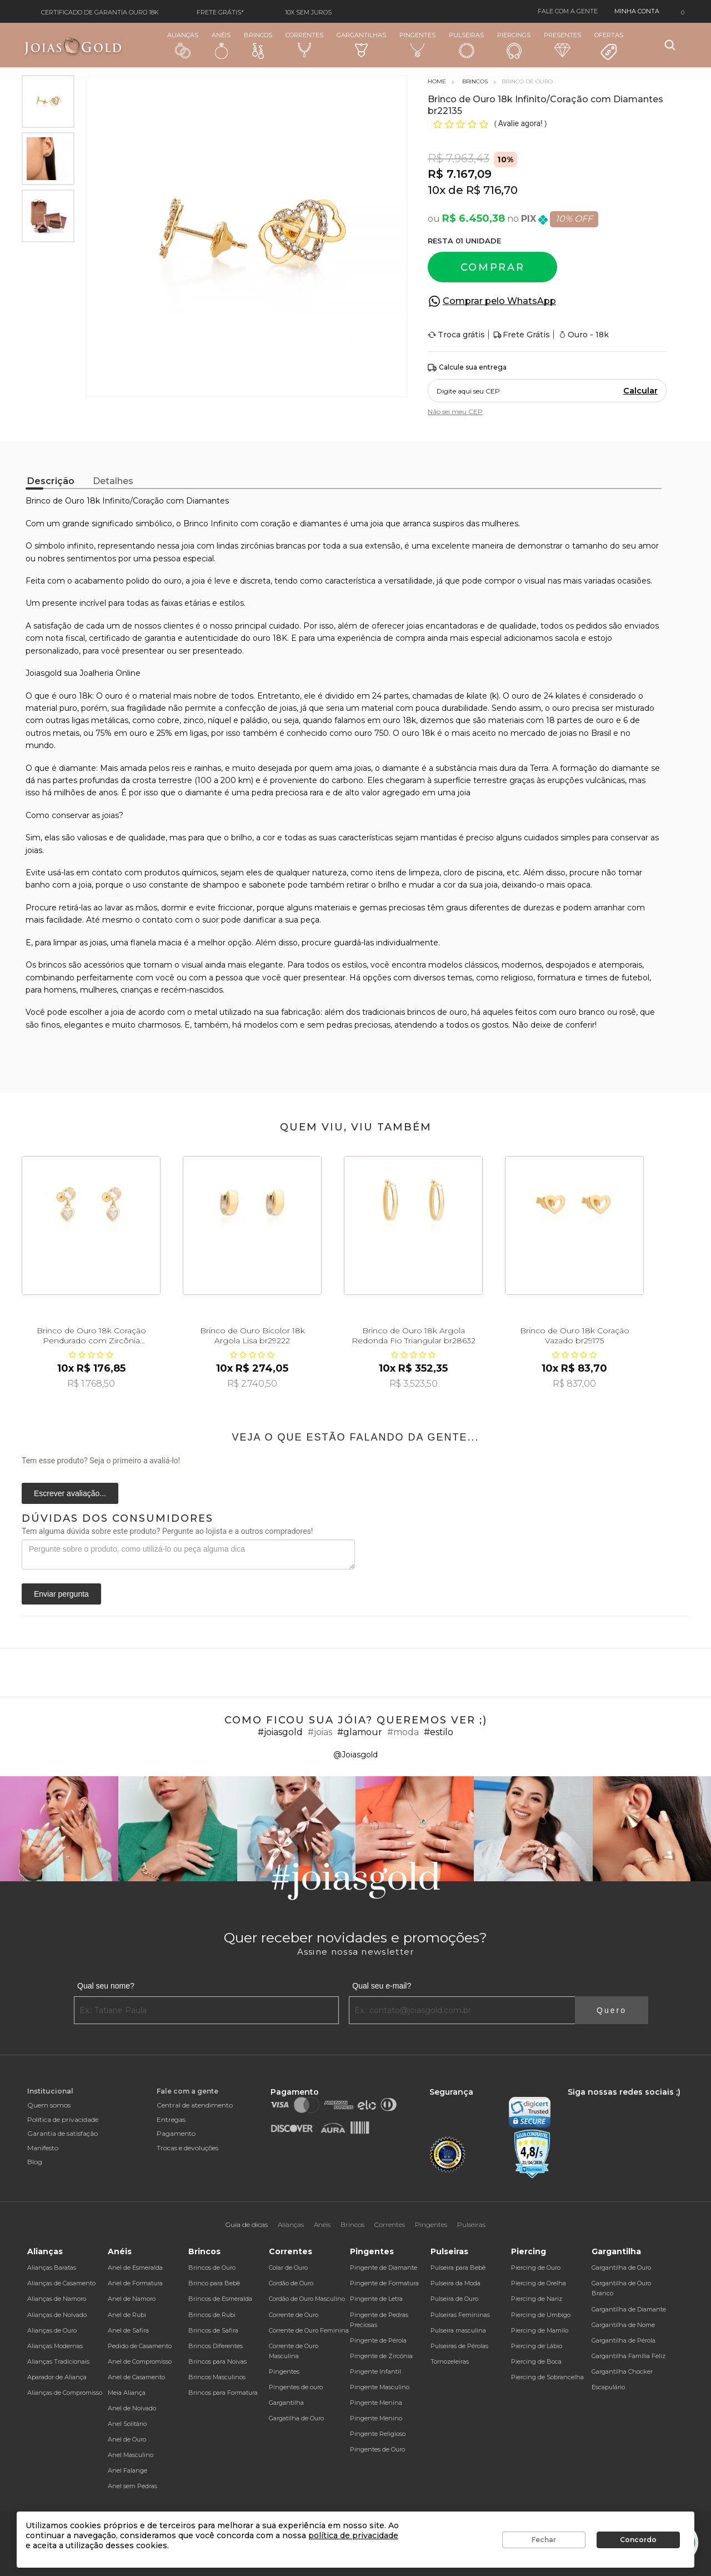 The height and width of the screenshot is (2576, 711). I want to click on Anel Solitário, so click(127, 2424).